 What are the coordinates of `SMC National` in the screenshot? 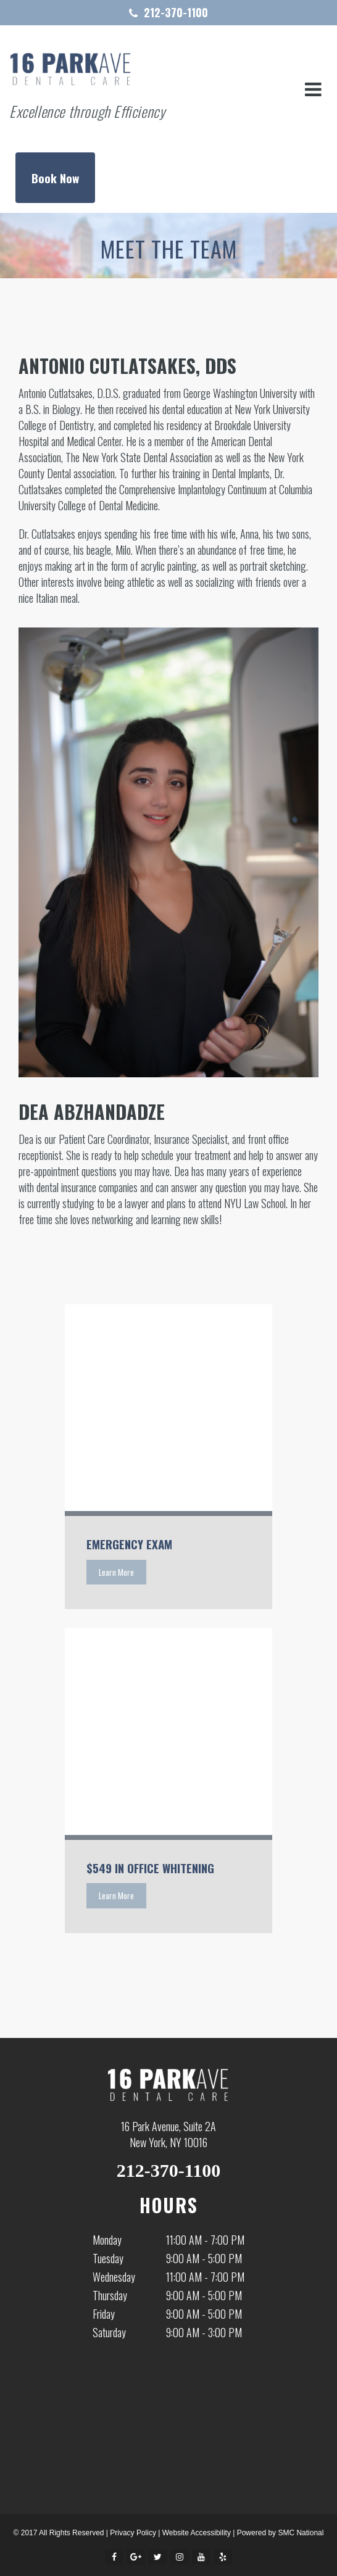 It's located at (300, 2532).